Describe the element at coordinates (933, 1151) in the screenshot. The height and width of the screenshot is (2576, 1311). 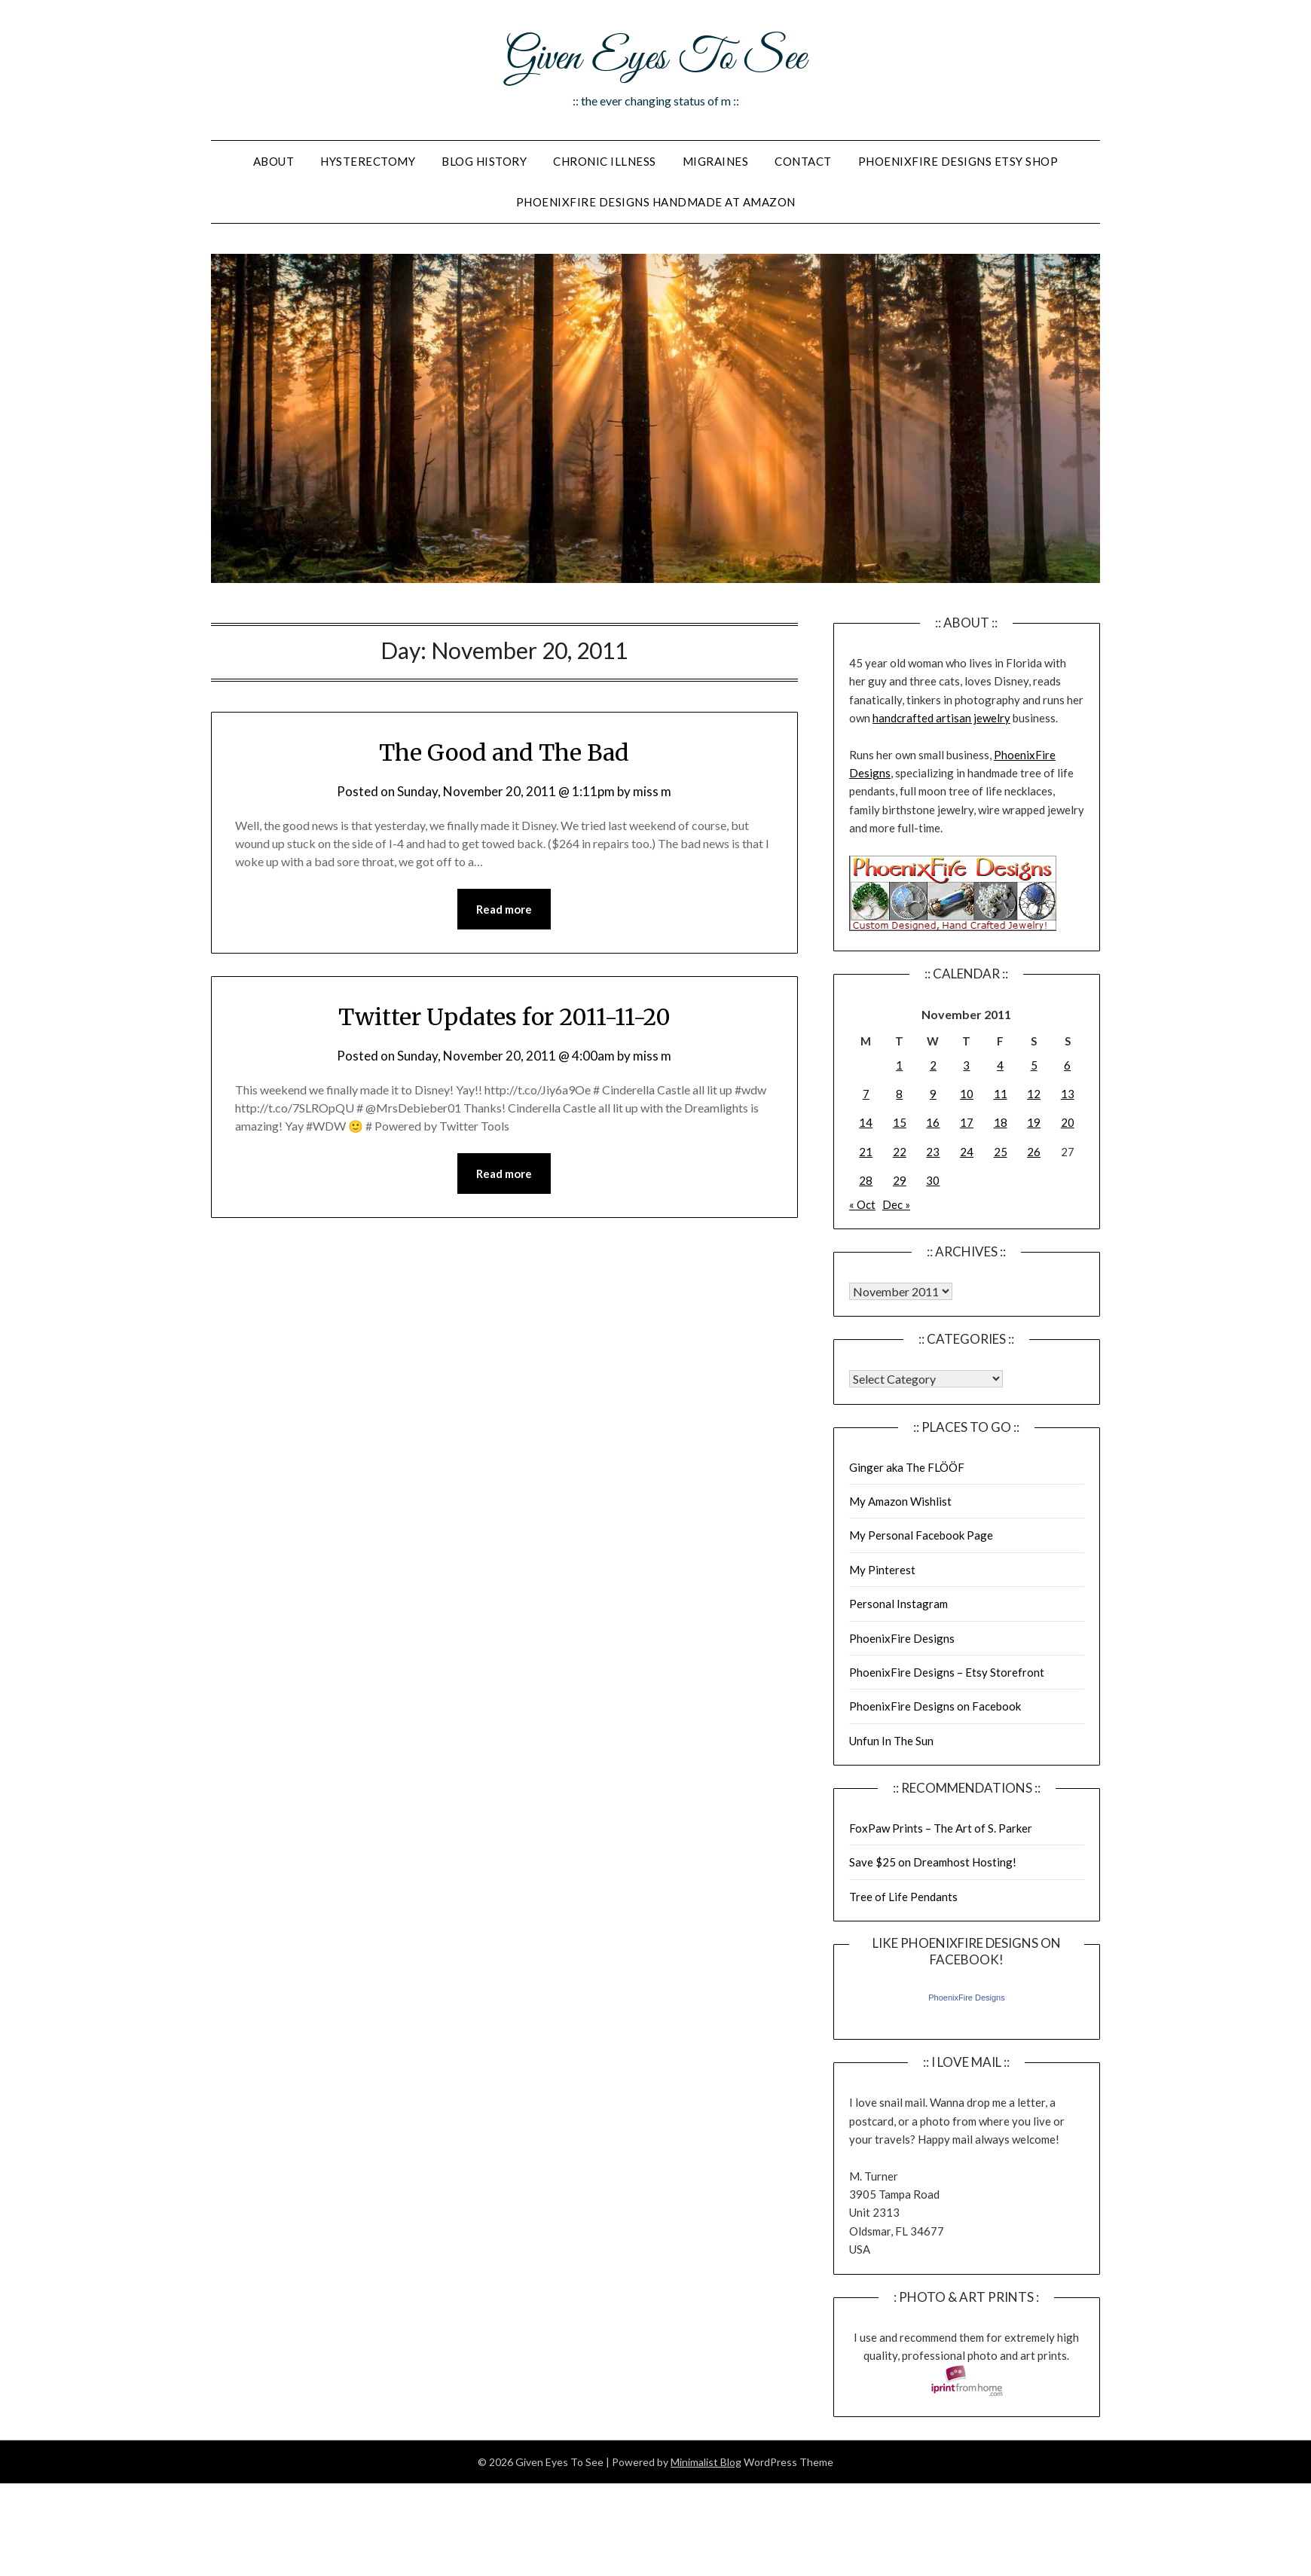
I see `23 [Posts published on November 23, 2011]` at that location.